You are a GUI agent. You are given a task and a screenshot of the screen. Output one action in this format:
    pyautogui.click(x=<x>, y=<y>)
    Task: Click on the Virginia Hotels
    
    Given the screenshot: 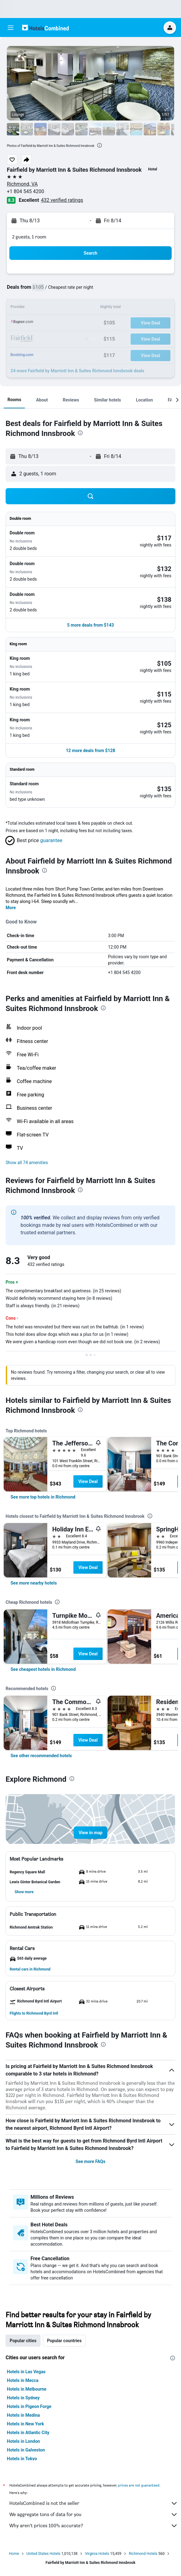 What is the action you would take?
    pyautogui.click(x=97, y=2553)
    